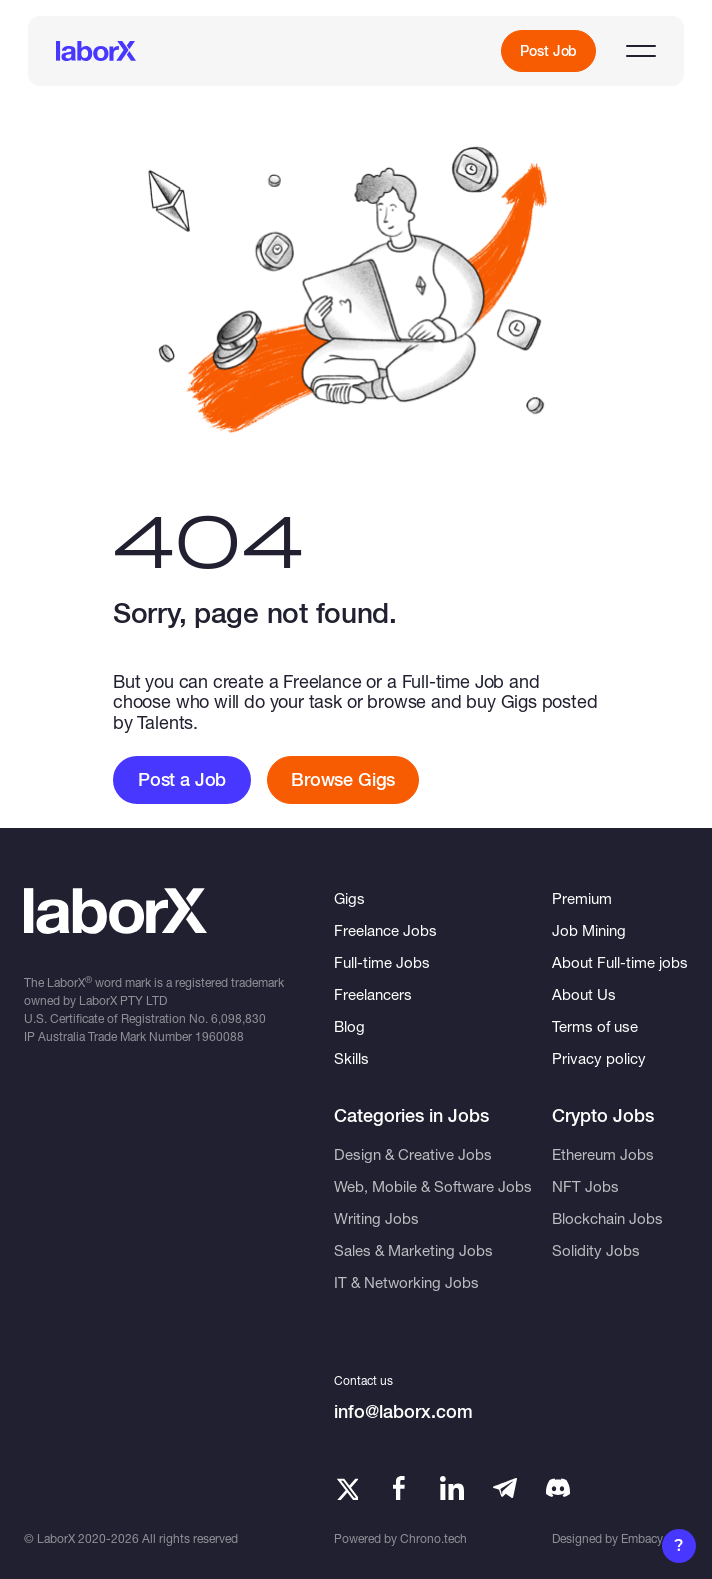  Describe the element at coordinates (403, 1411) in the screenshot. I see `info@laborx.com` at that location.